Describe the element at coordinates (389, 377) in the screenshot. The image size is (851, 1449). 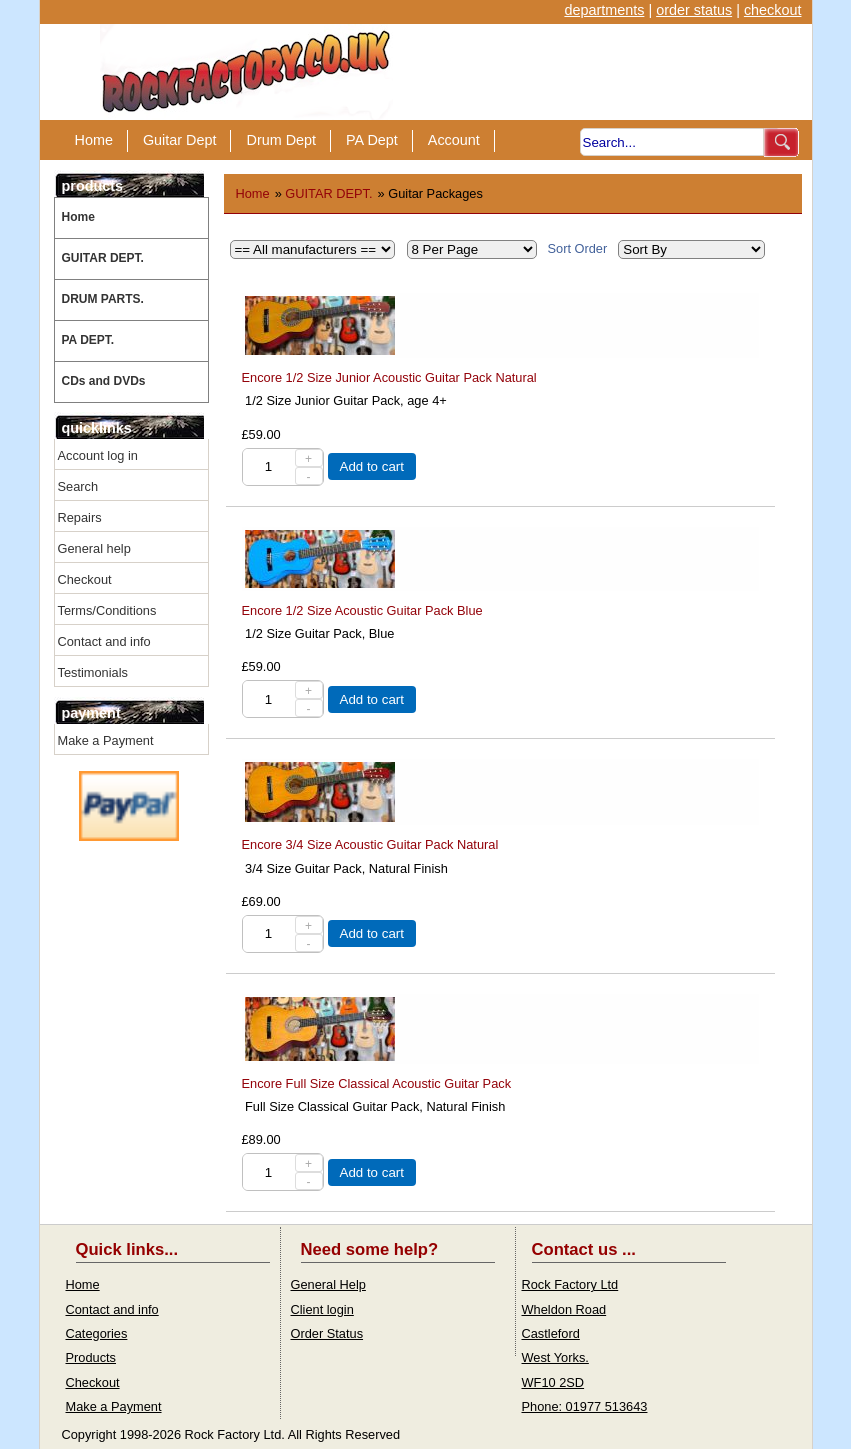
I see `Encore 1/2 Size Junior Acoustic Guitar Pack Natural` at that location.